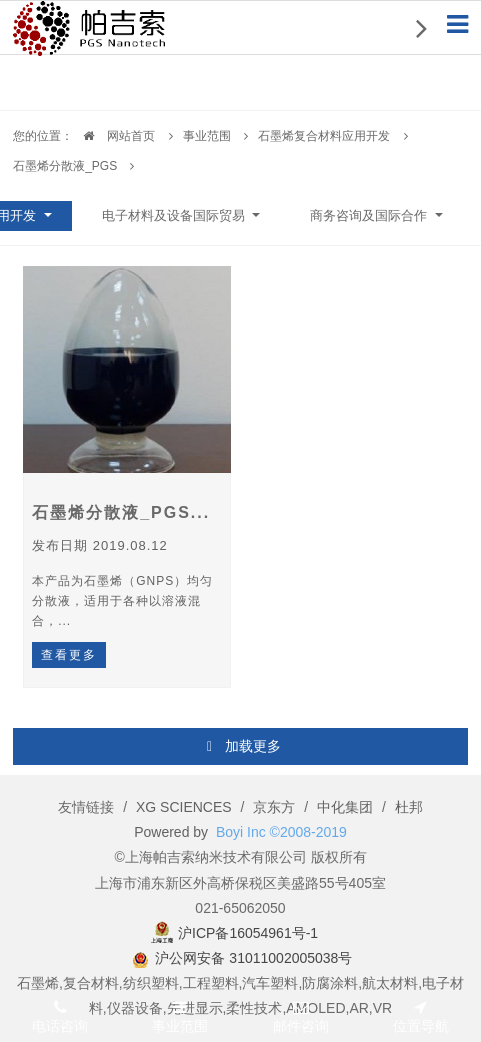 The height and width of the screenshot is (1042, 481). I want to click on 发布日期, so click(100, 545).